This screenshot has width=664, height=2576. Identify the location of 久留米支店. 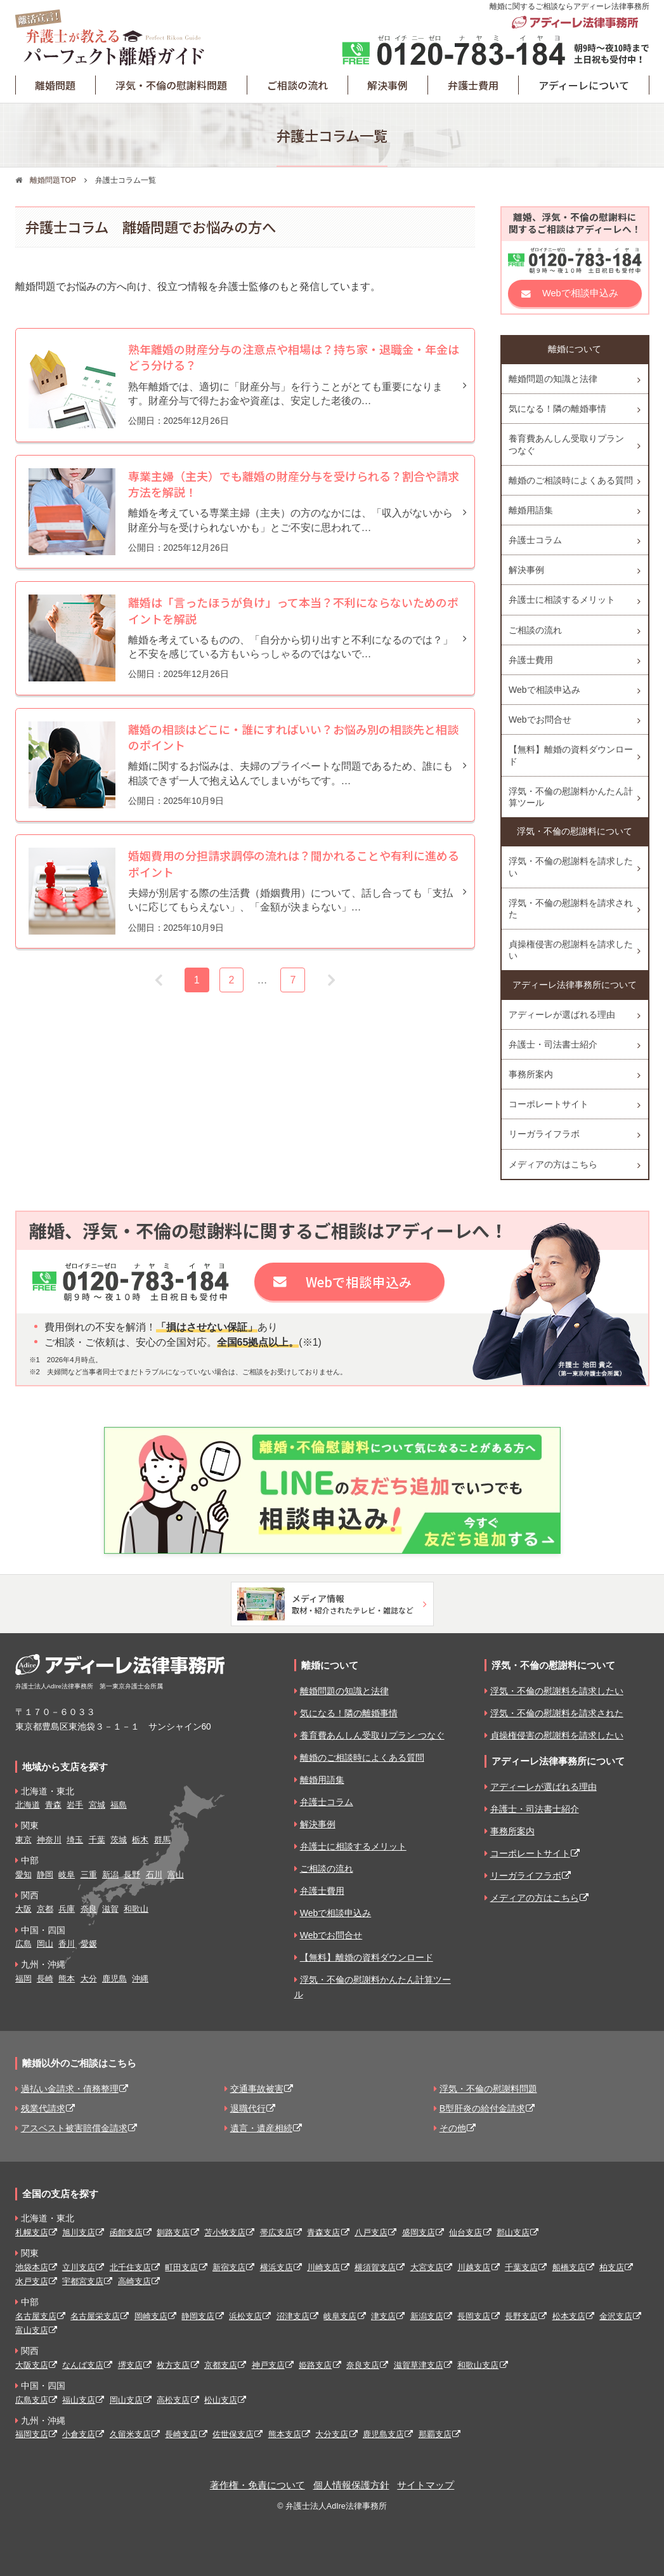
(130, 2434).